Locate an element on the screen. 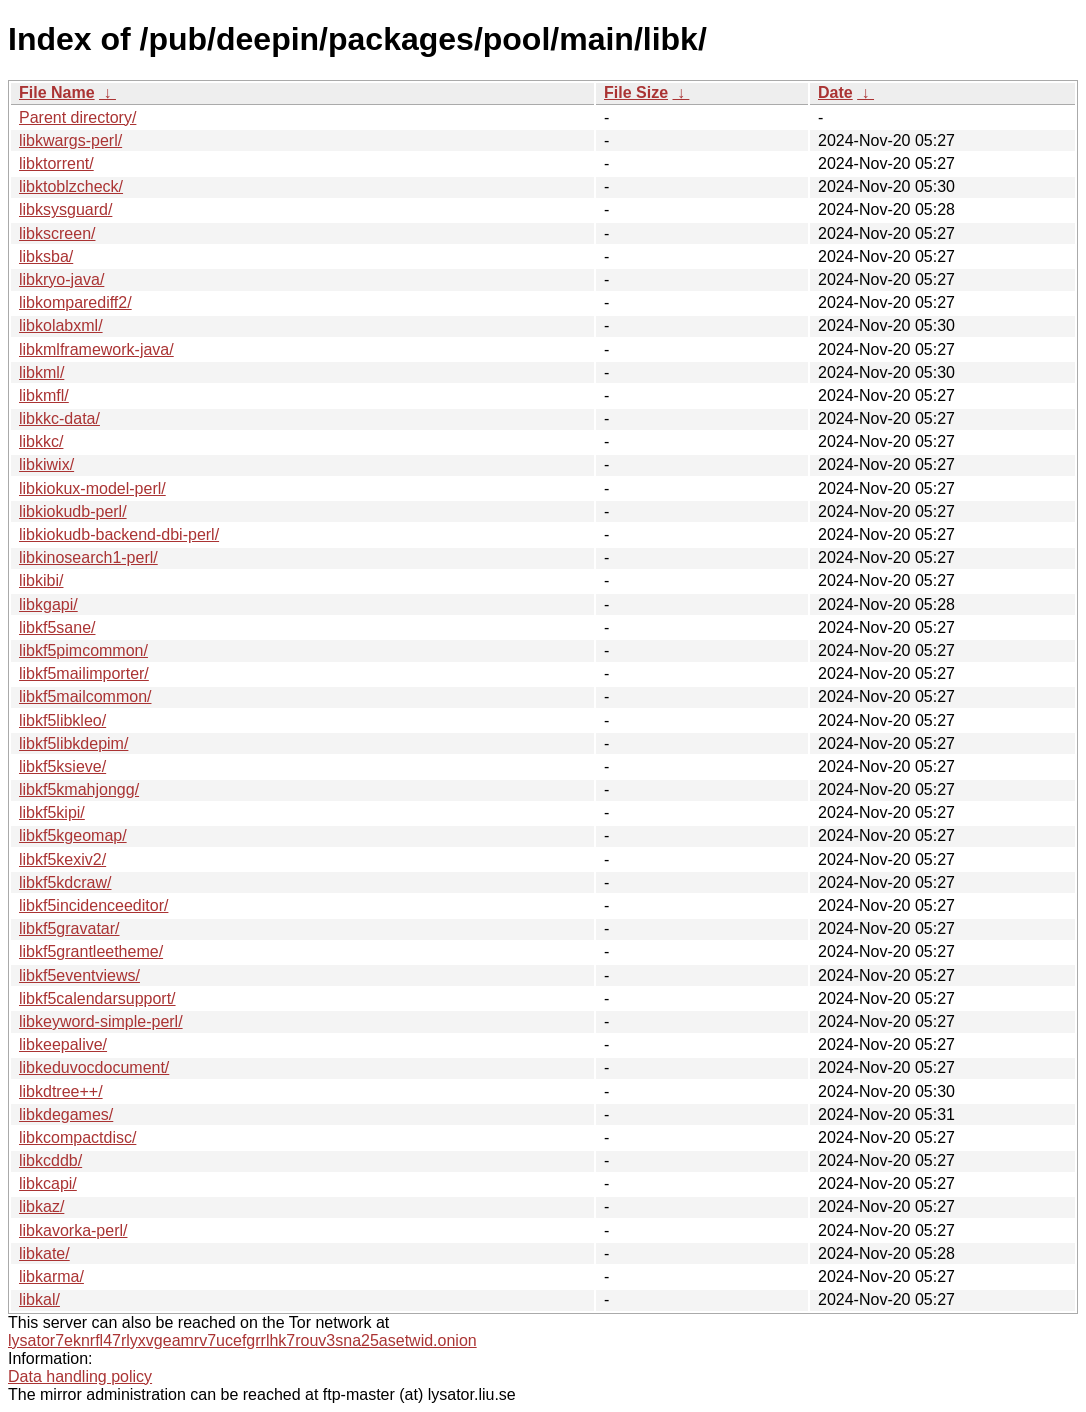  libkf5incidenceeditor/ is located at coordinates (93, 905).